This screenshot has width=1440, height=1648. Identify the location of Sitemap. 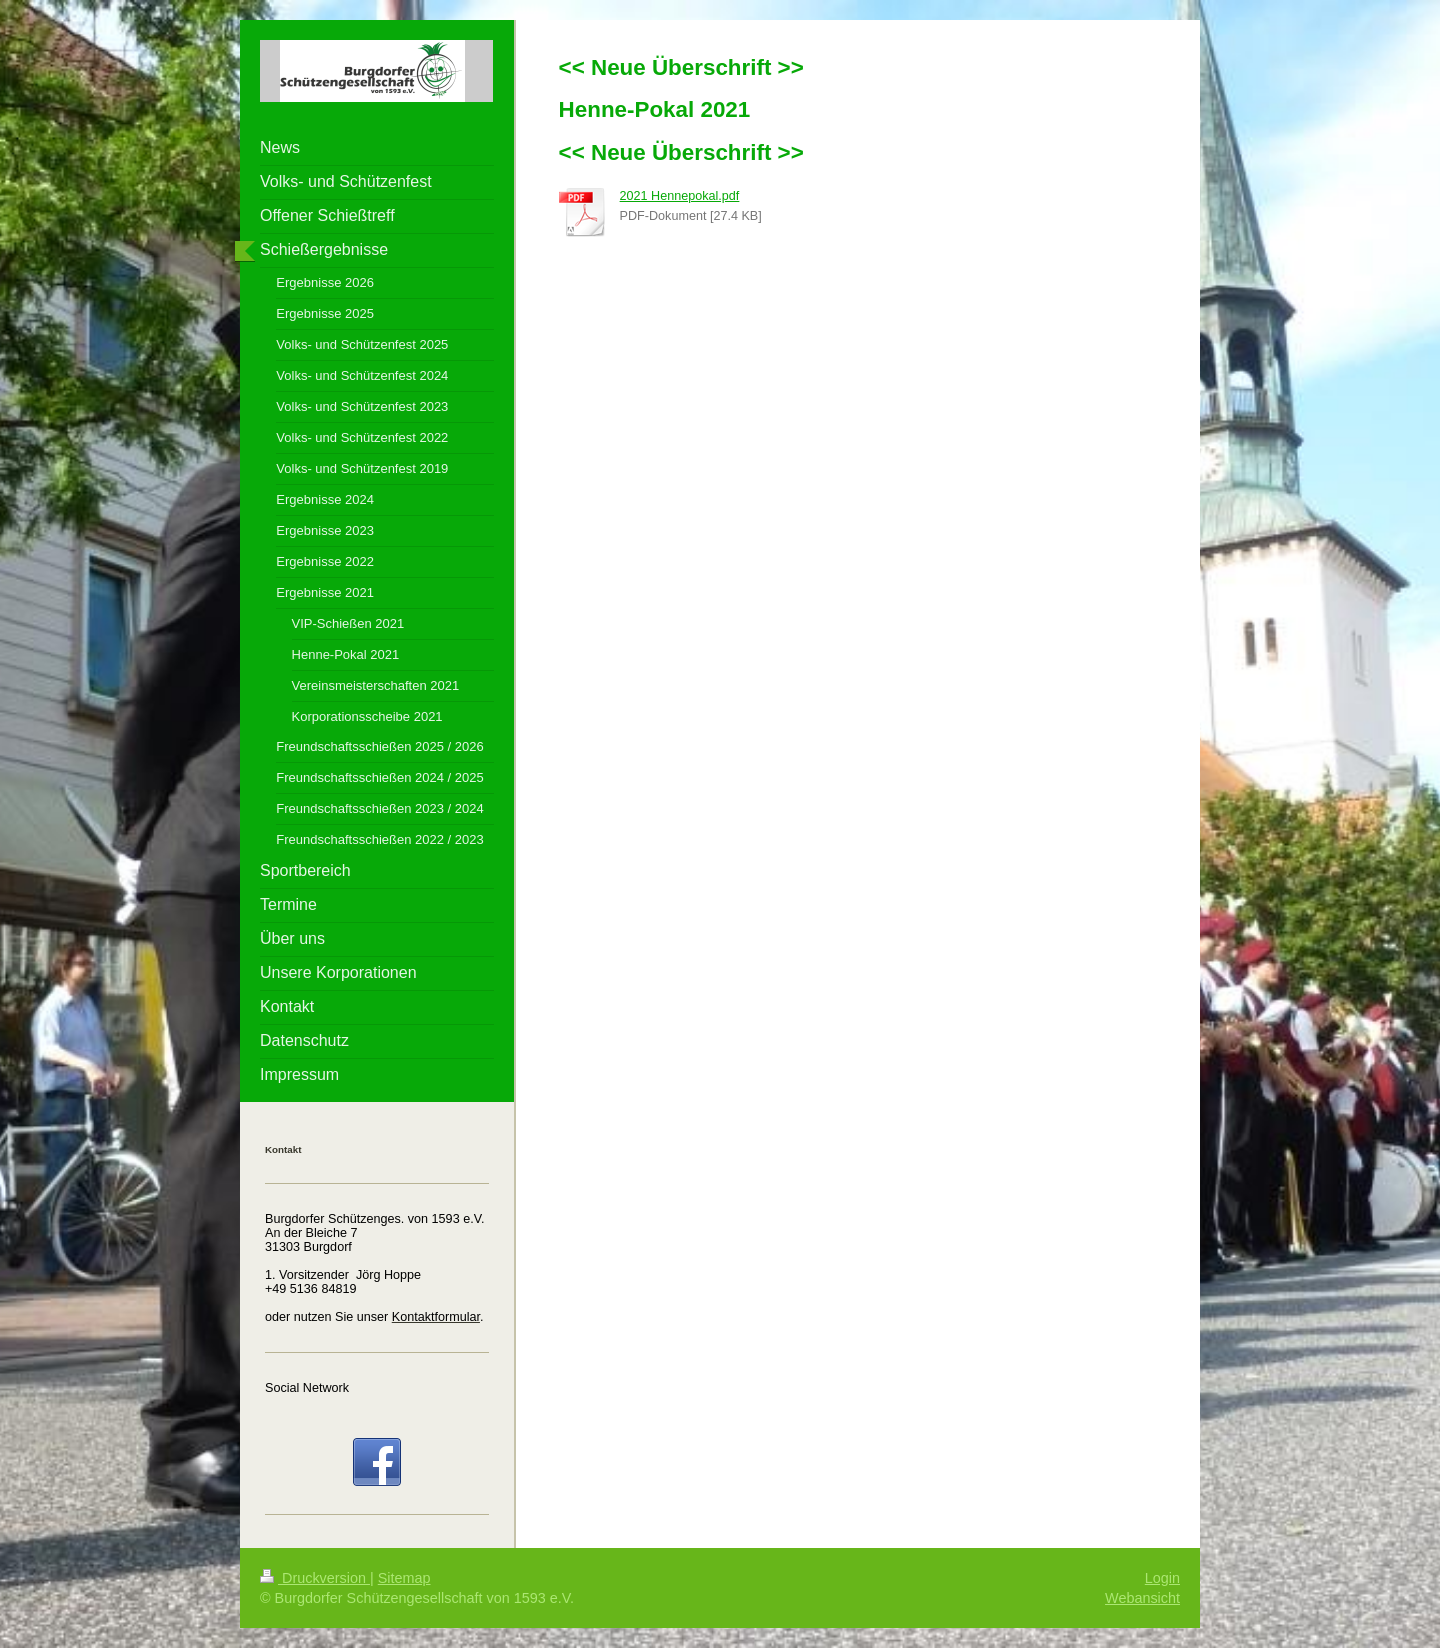
(404, 1578).